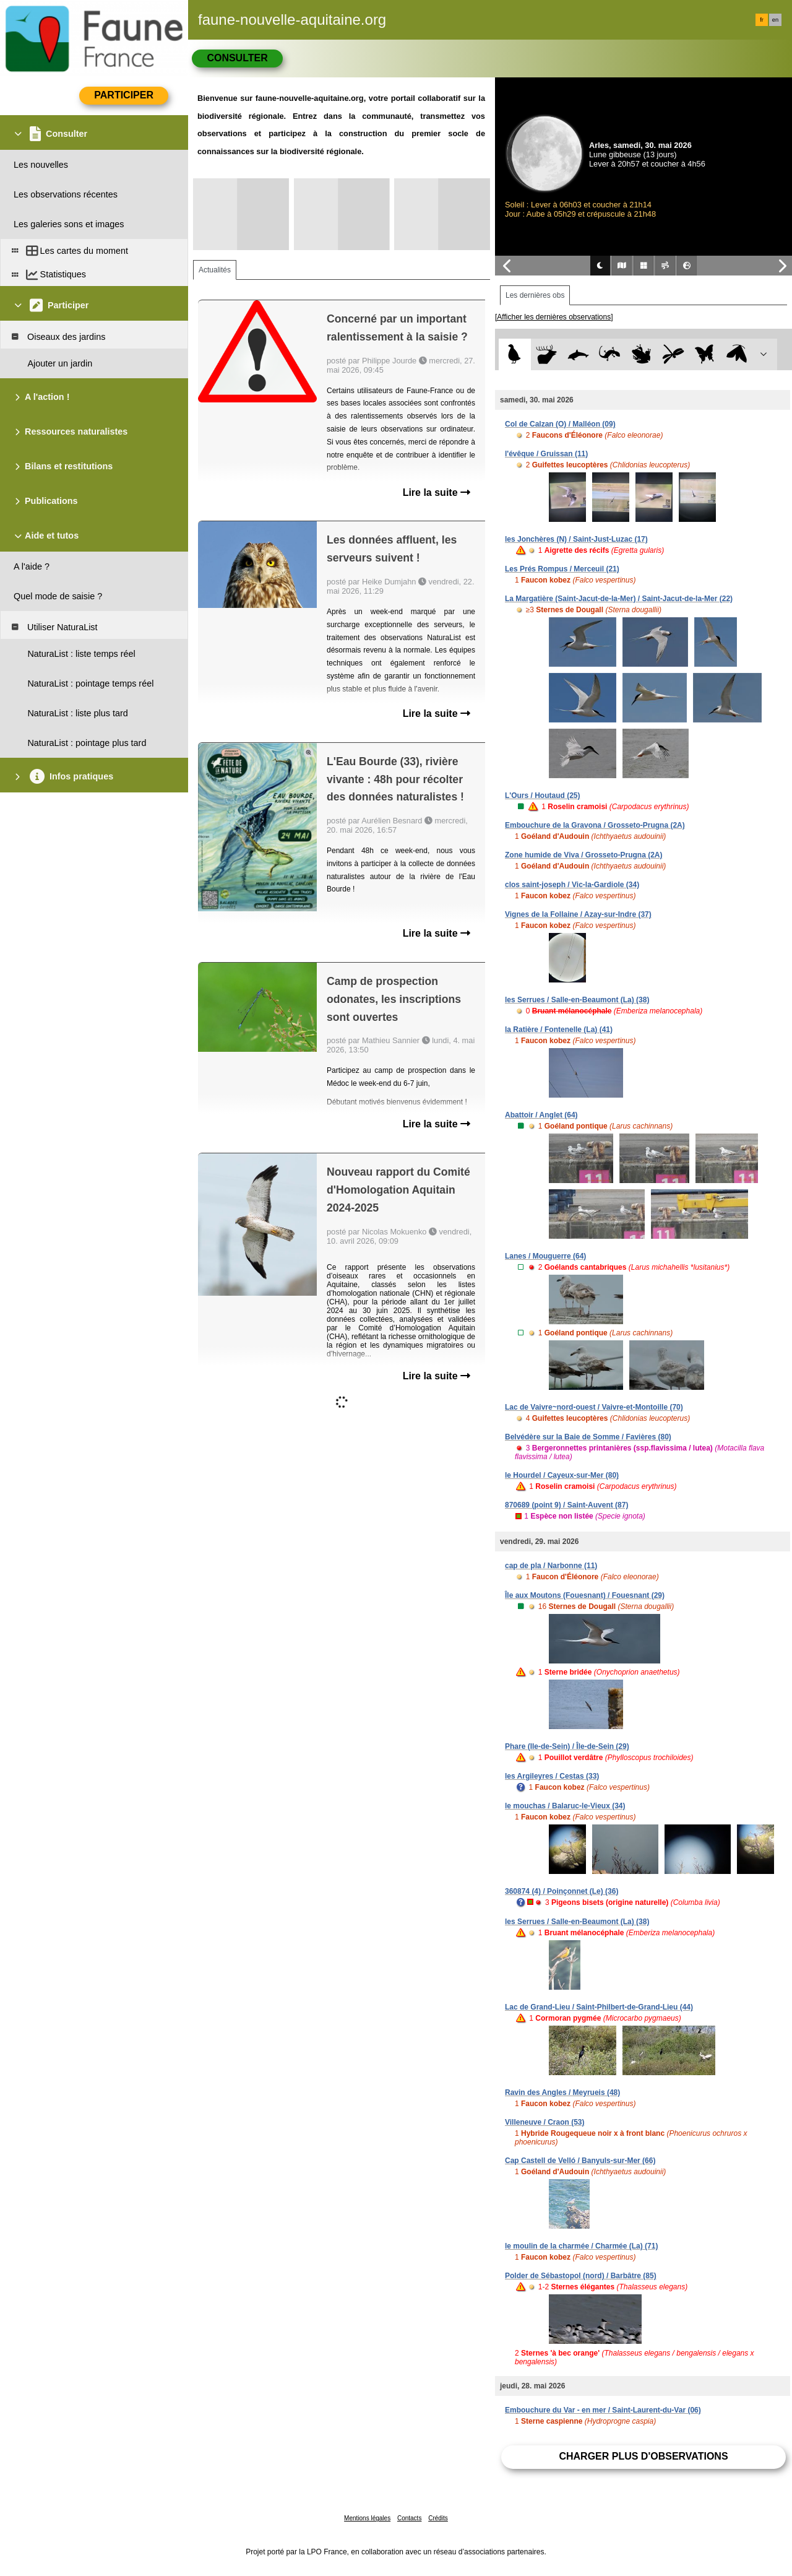 This screenshot has height=2576, width=792. I want to click on l'évêque / Gruissan (11), so click(546, 453).